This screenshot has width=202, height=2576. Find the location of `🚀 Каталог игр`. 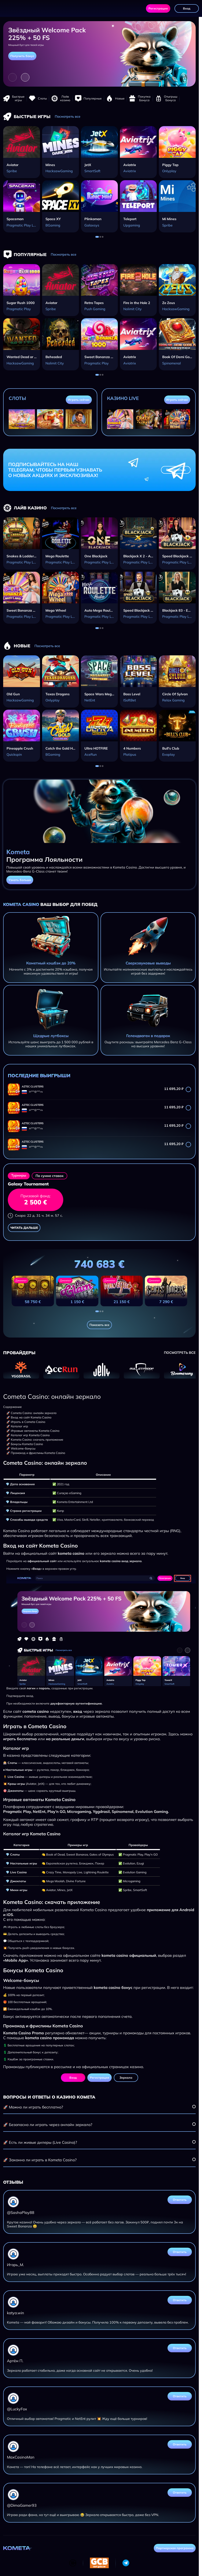

🚀 Каталог игр is located at coordinates (17, 1426).